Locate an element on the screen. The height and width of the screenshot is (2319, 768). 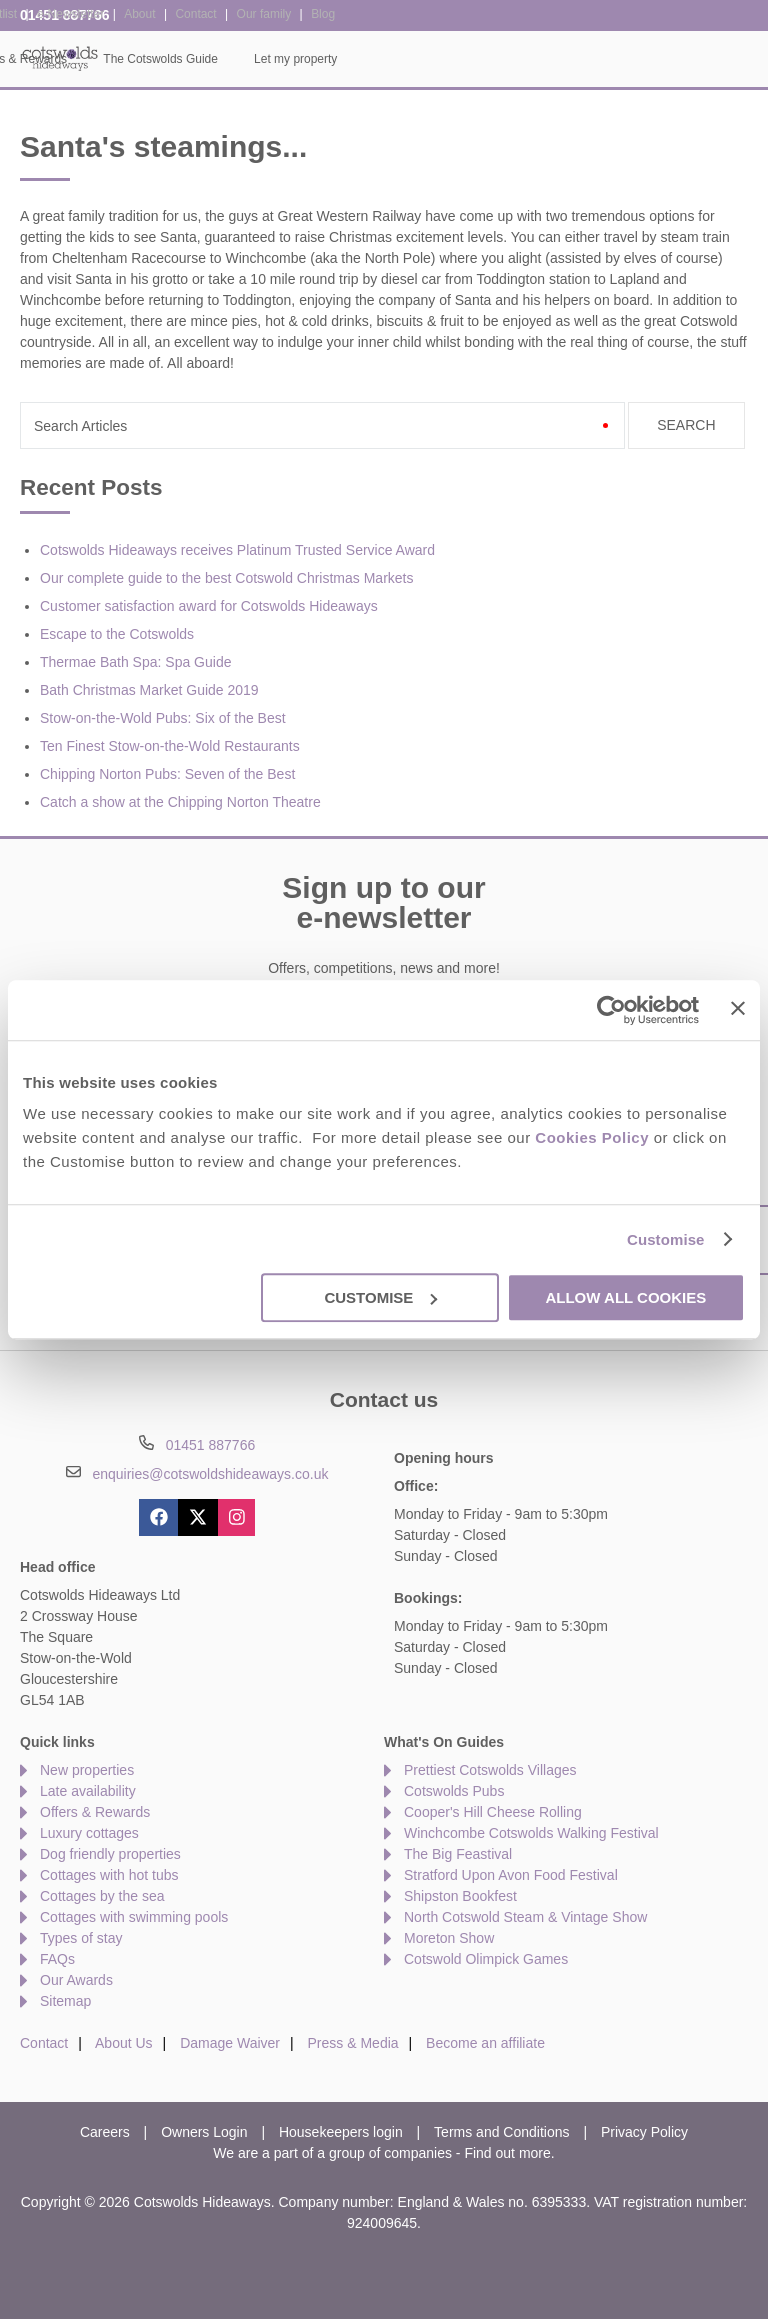
North Cotswold Steam & Vintage Show is located at coordinates (525, 1917).